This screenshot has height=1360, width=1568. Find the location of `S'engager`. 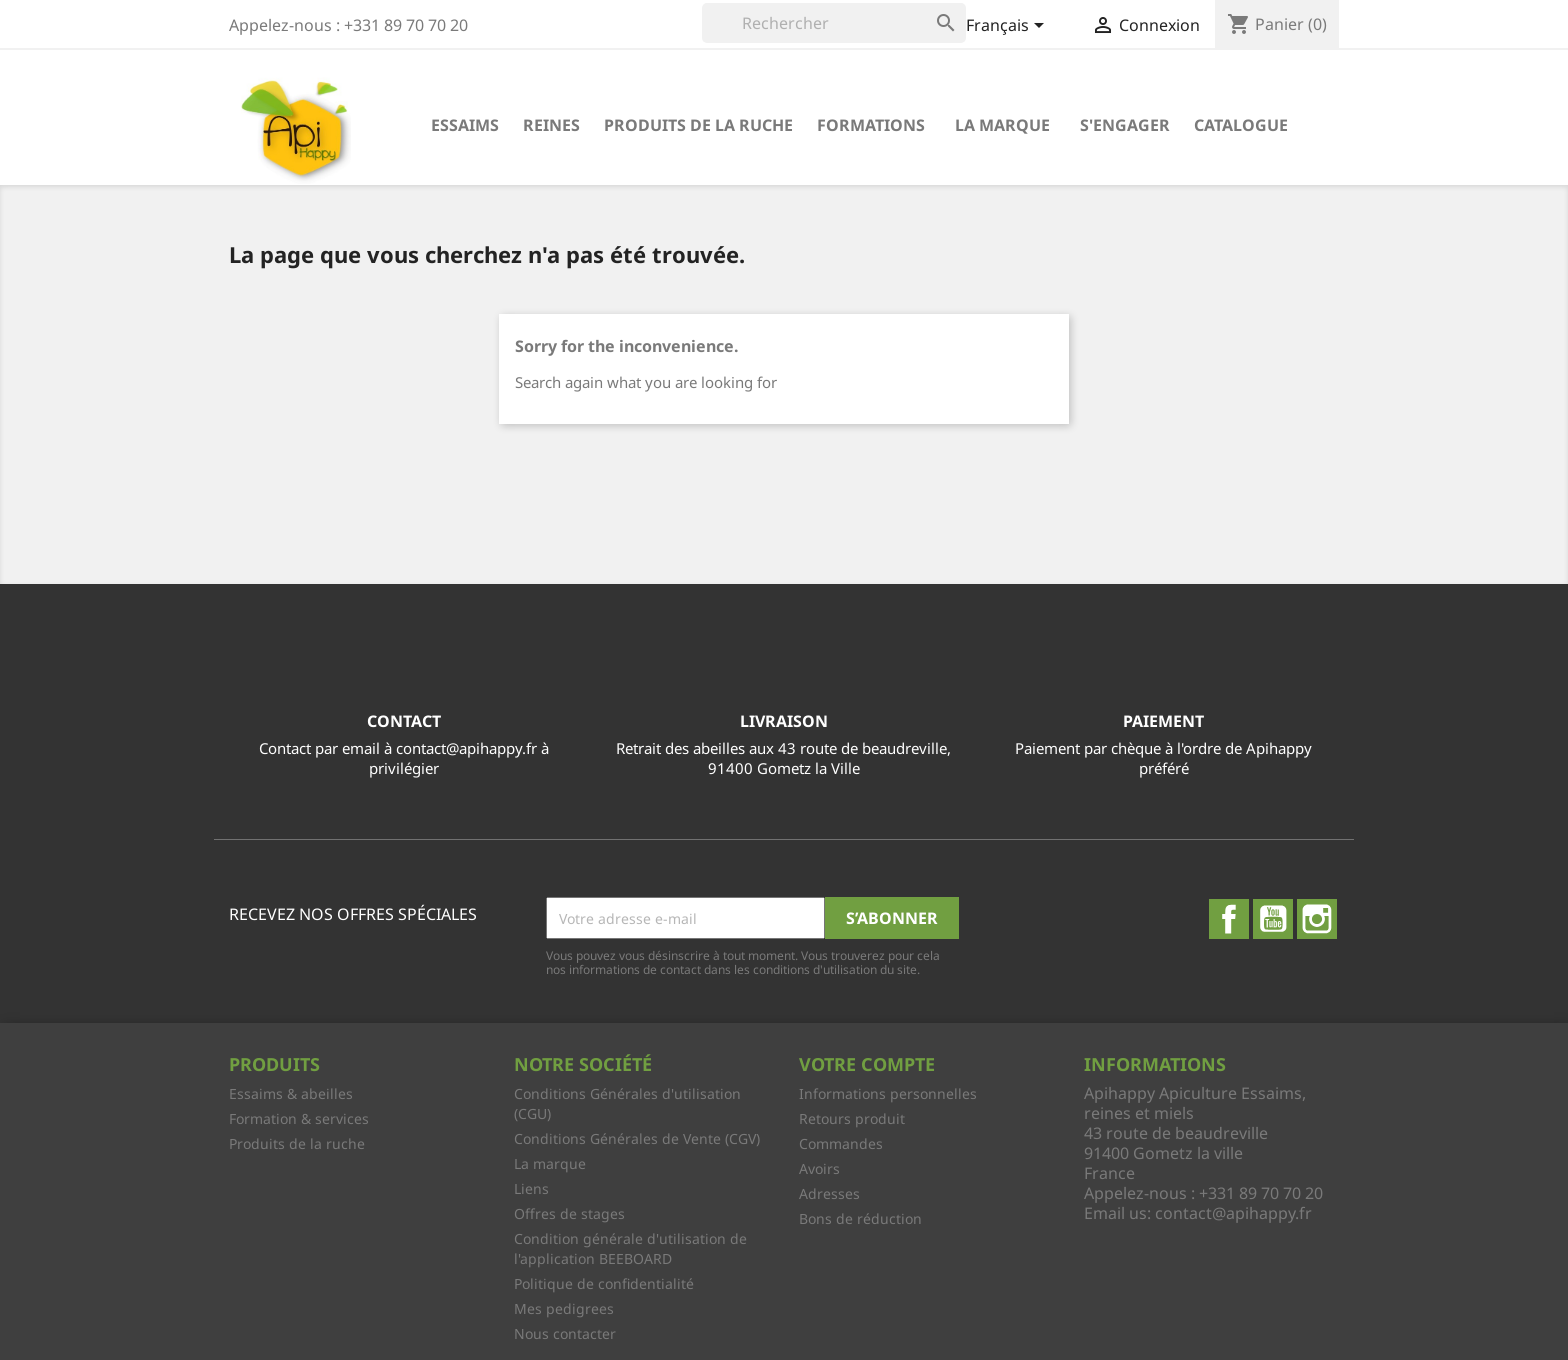

S'engager is located at coordinates (1125, 125).